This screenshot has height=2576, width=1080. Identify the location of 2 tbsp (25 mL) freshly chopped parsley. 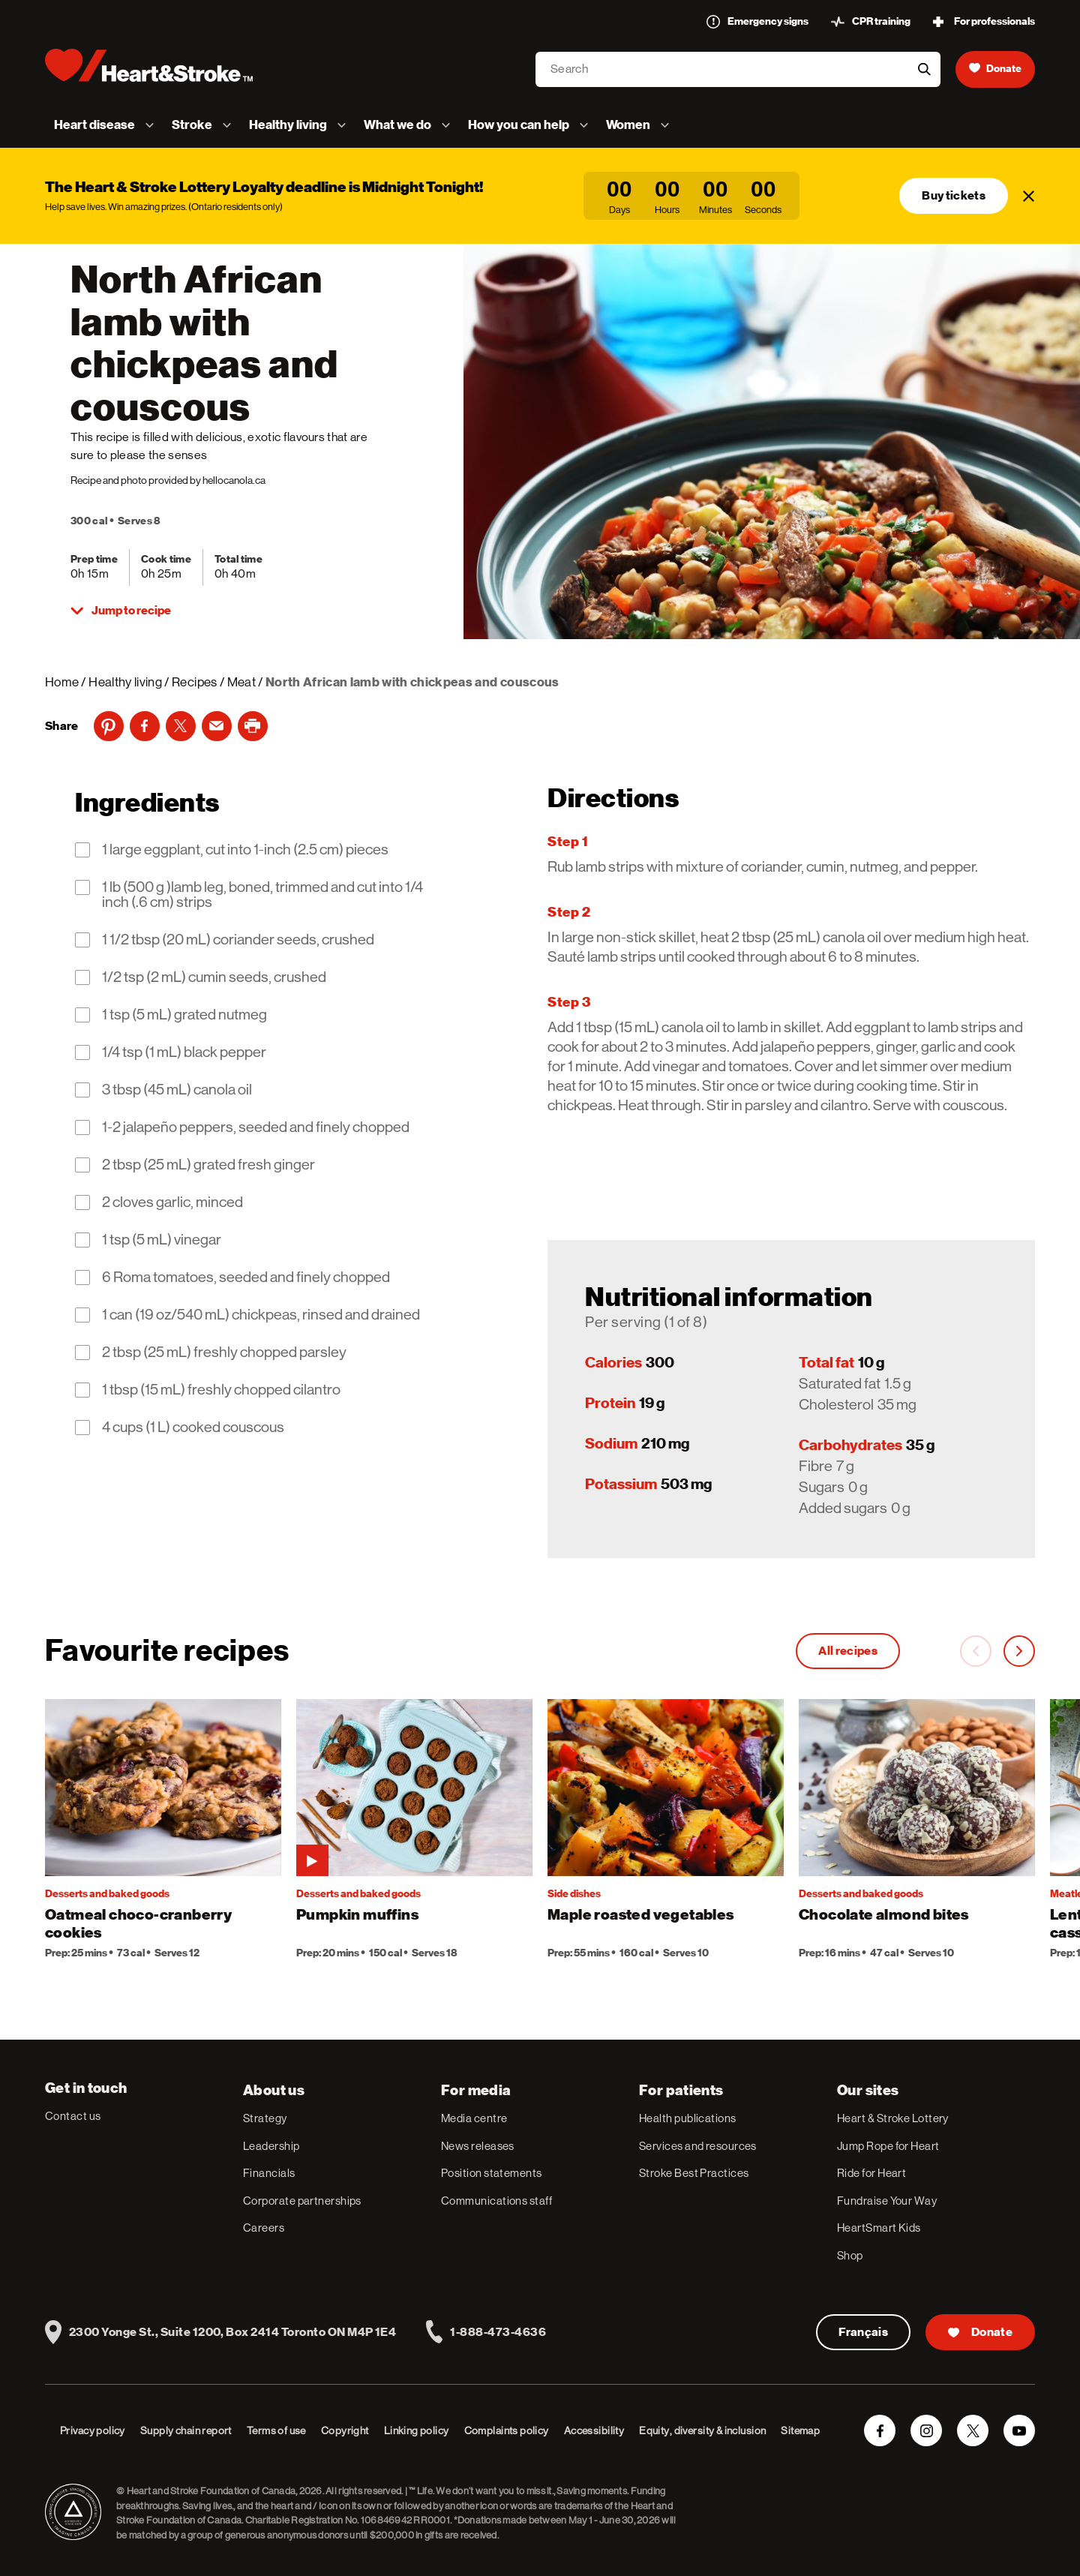
(224, 1352).